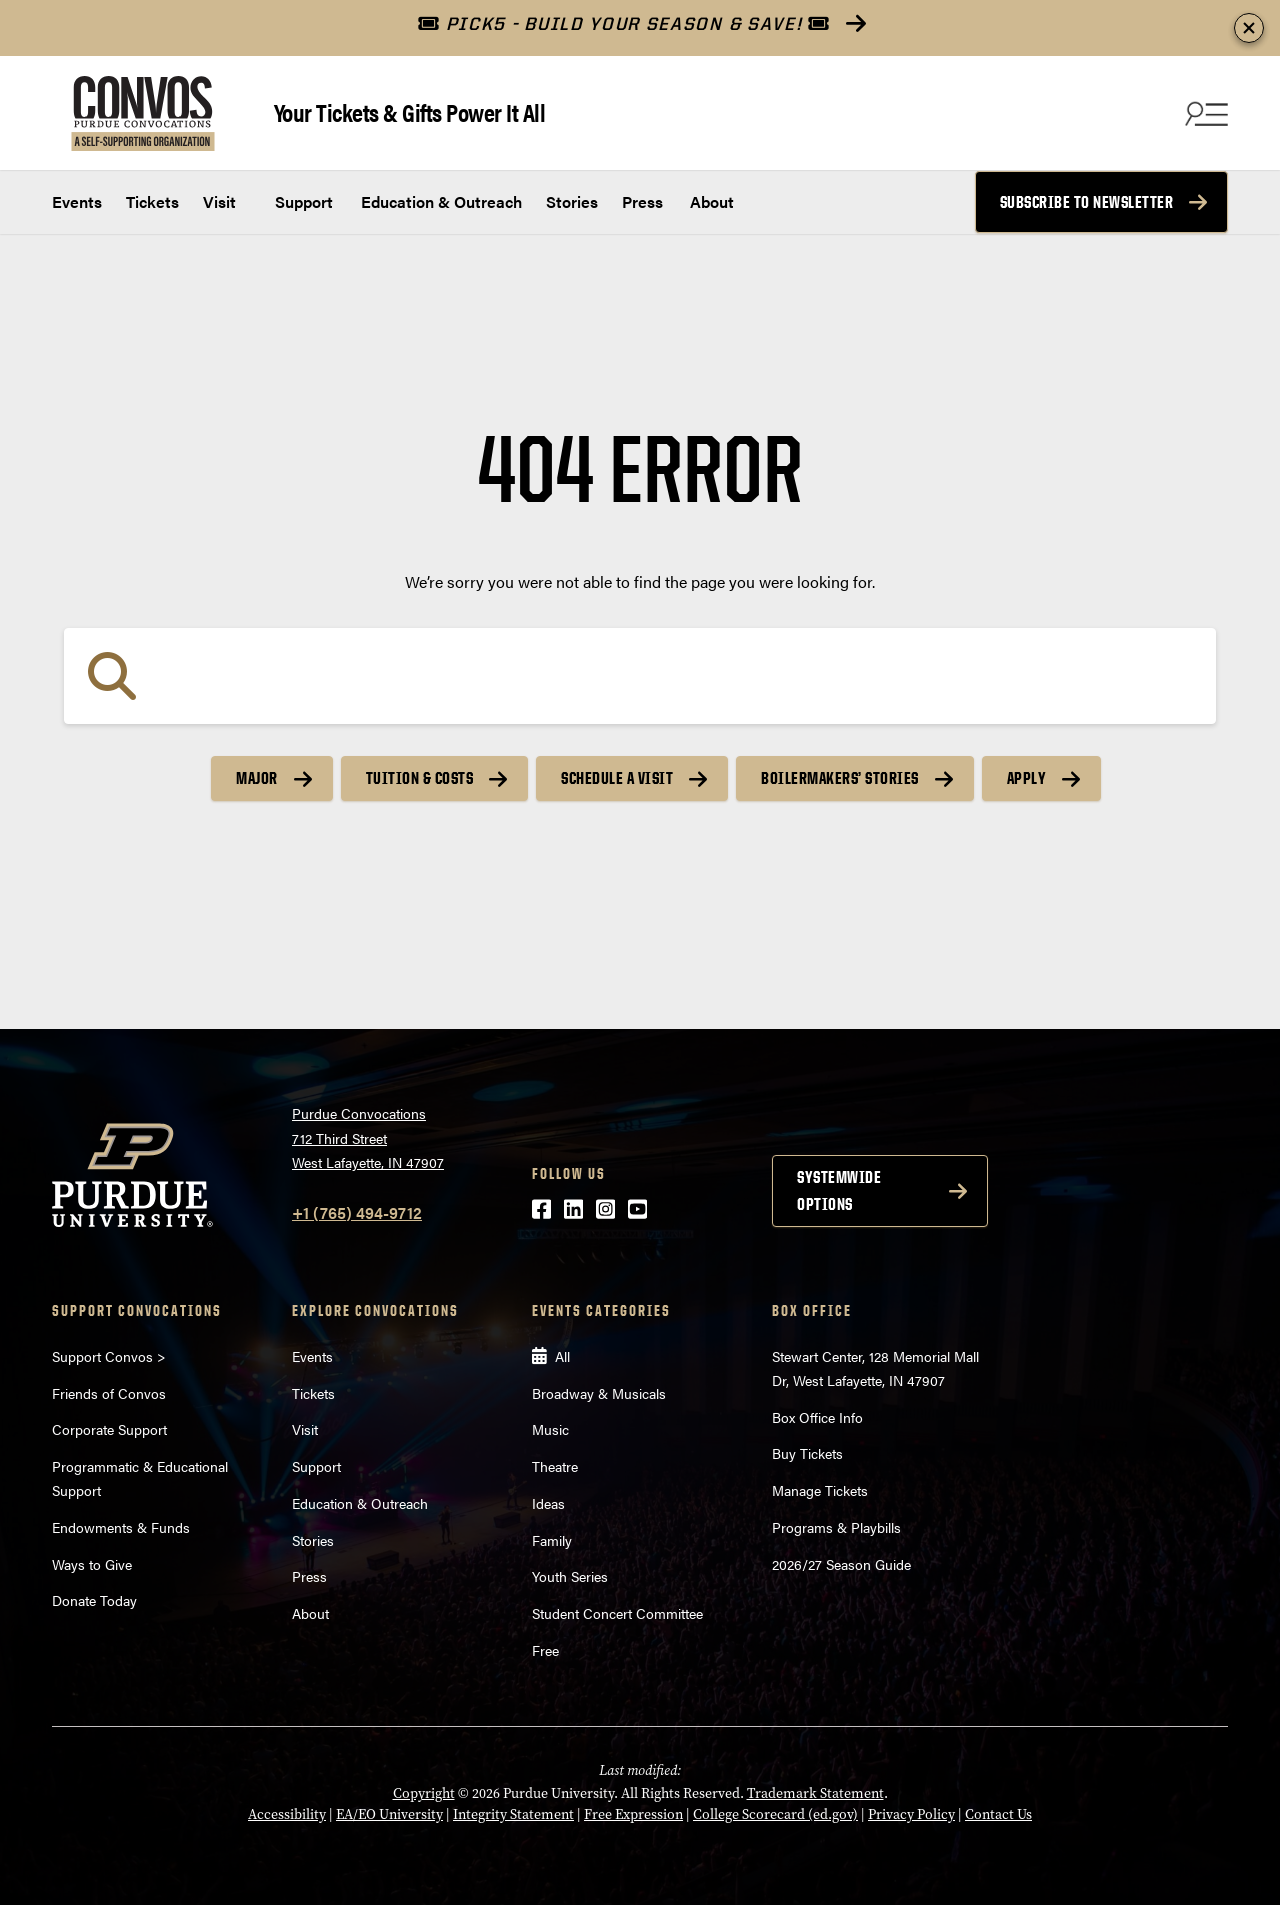  Describe the element at coordinates (548, 1503) in the screenshot. I see `Ideas` at that location.